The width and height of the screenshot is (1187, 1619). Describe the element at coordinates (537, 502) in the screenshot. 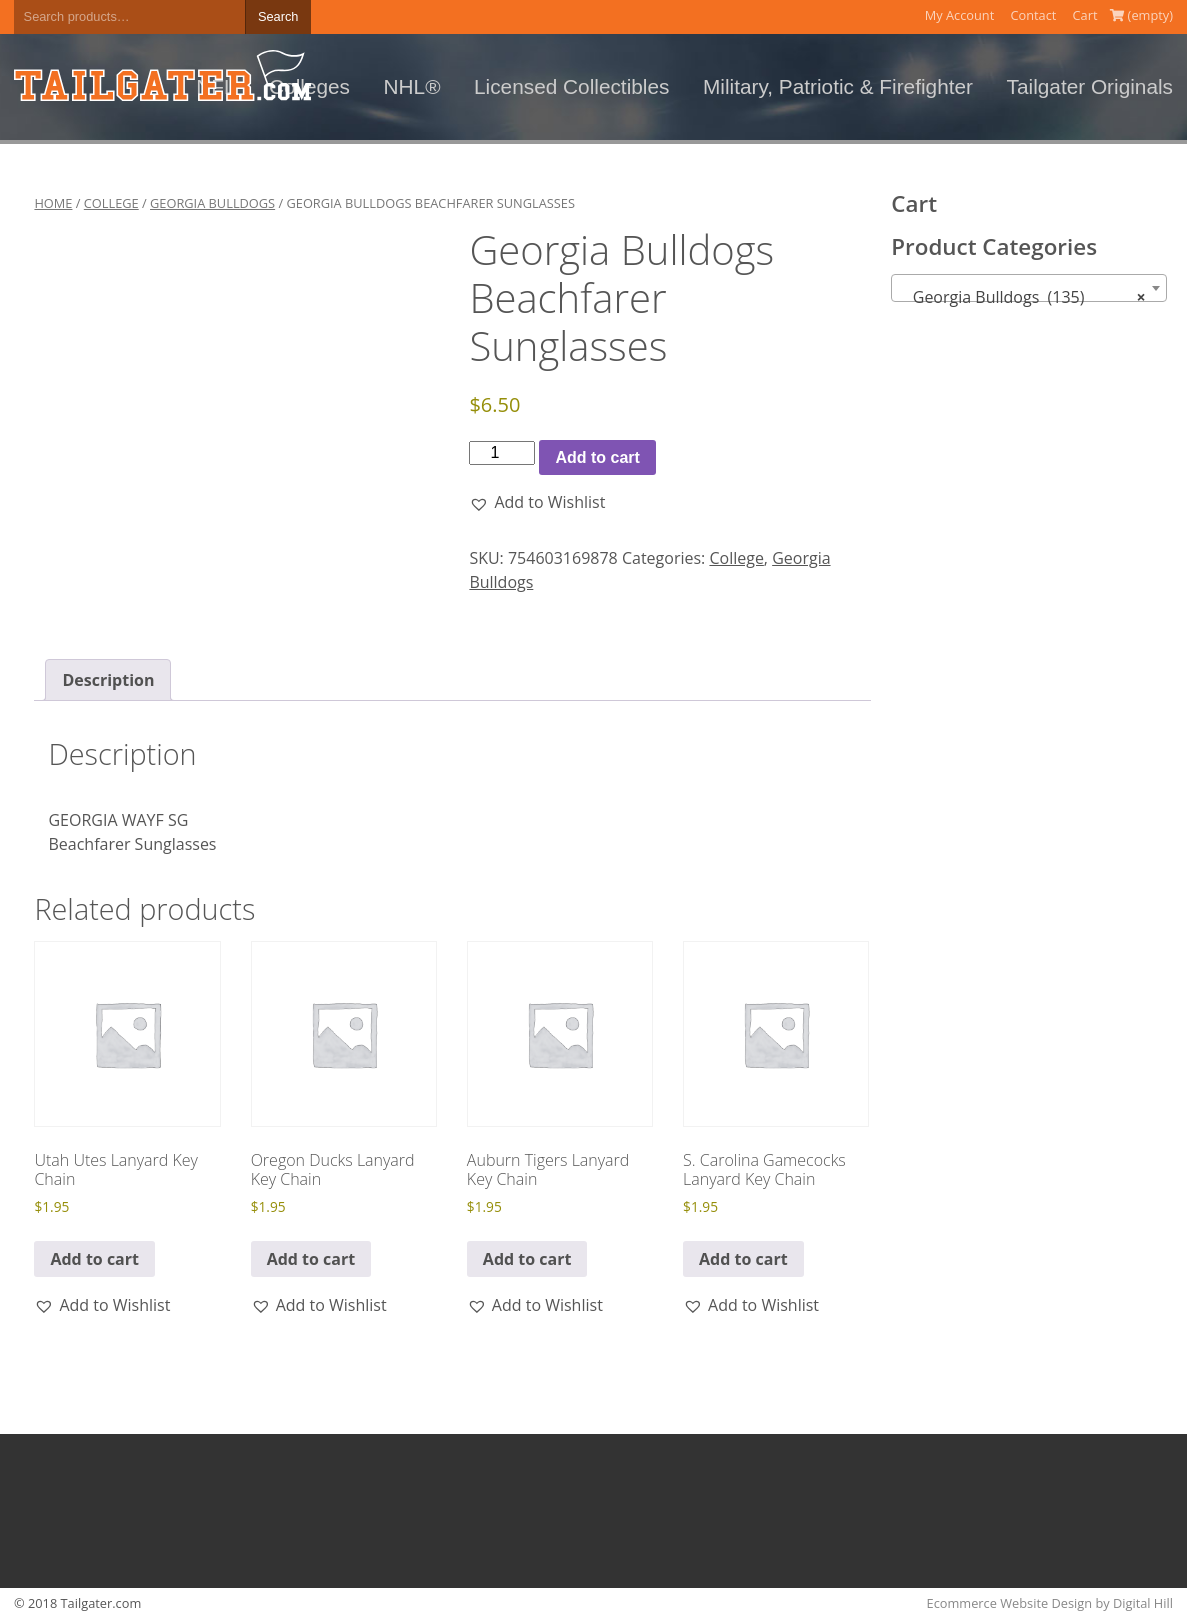

I see `[button]` at that location.